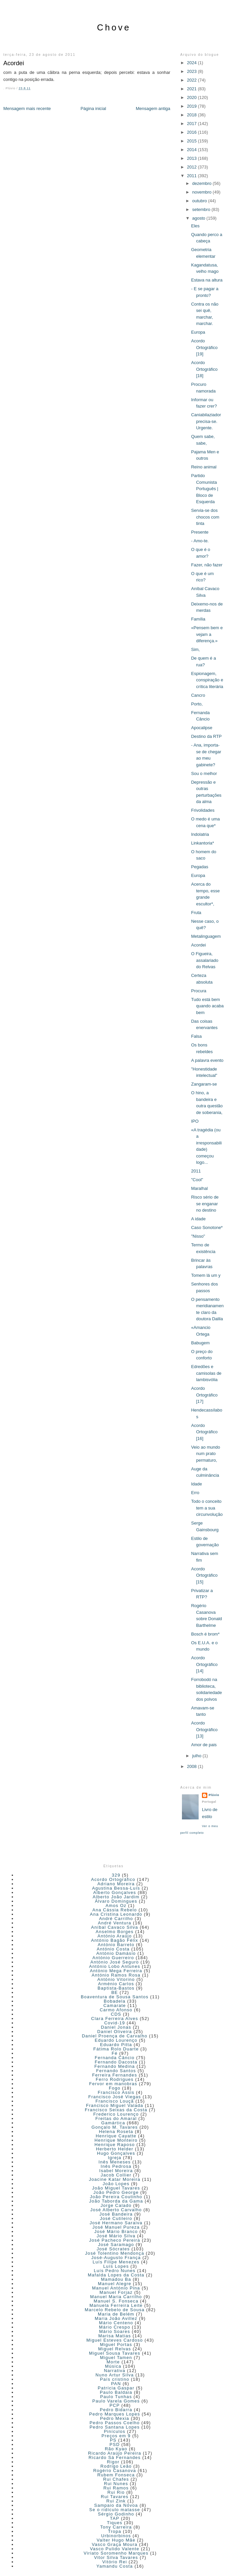 This screenshot has height=2576, width=227. What do you see at coordinates (204, 1084) in the screenshot?
I see `Zangaram-se` at bounding box center [204, 1084].